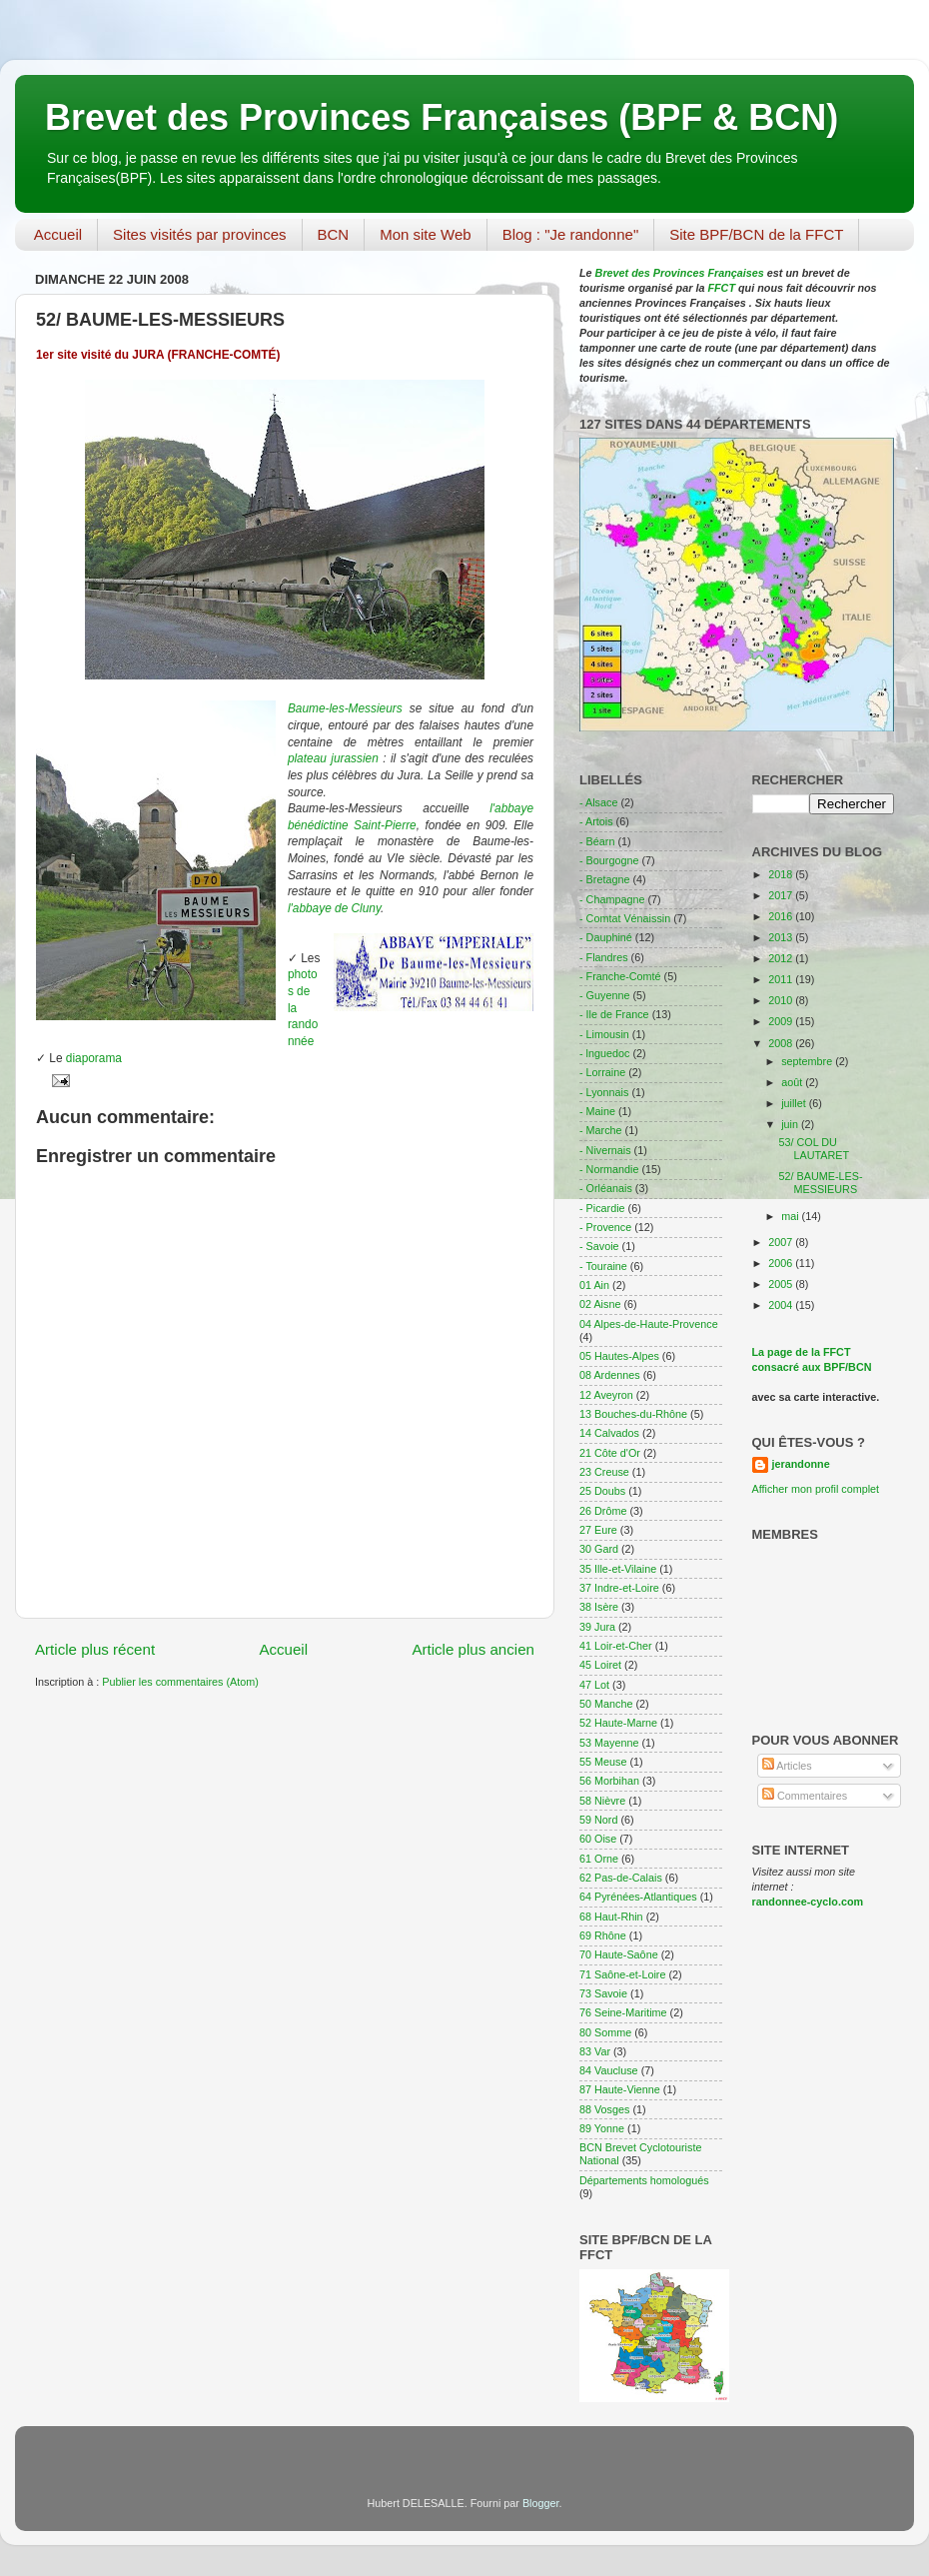 Image resolution: width=929 pixels, height=2576 pixels. What do you see at coordinates (619, 1356) in the screenshot?
I see `05 Hautes-Alpes` at bounding box center [619, 1356].